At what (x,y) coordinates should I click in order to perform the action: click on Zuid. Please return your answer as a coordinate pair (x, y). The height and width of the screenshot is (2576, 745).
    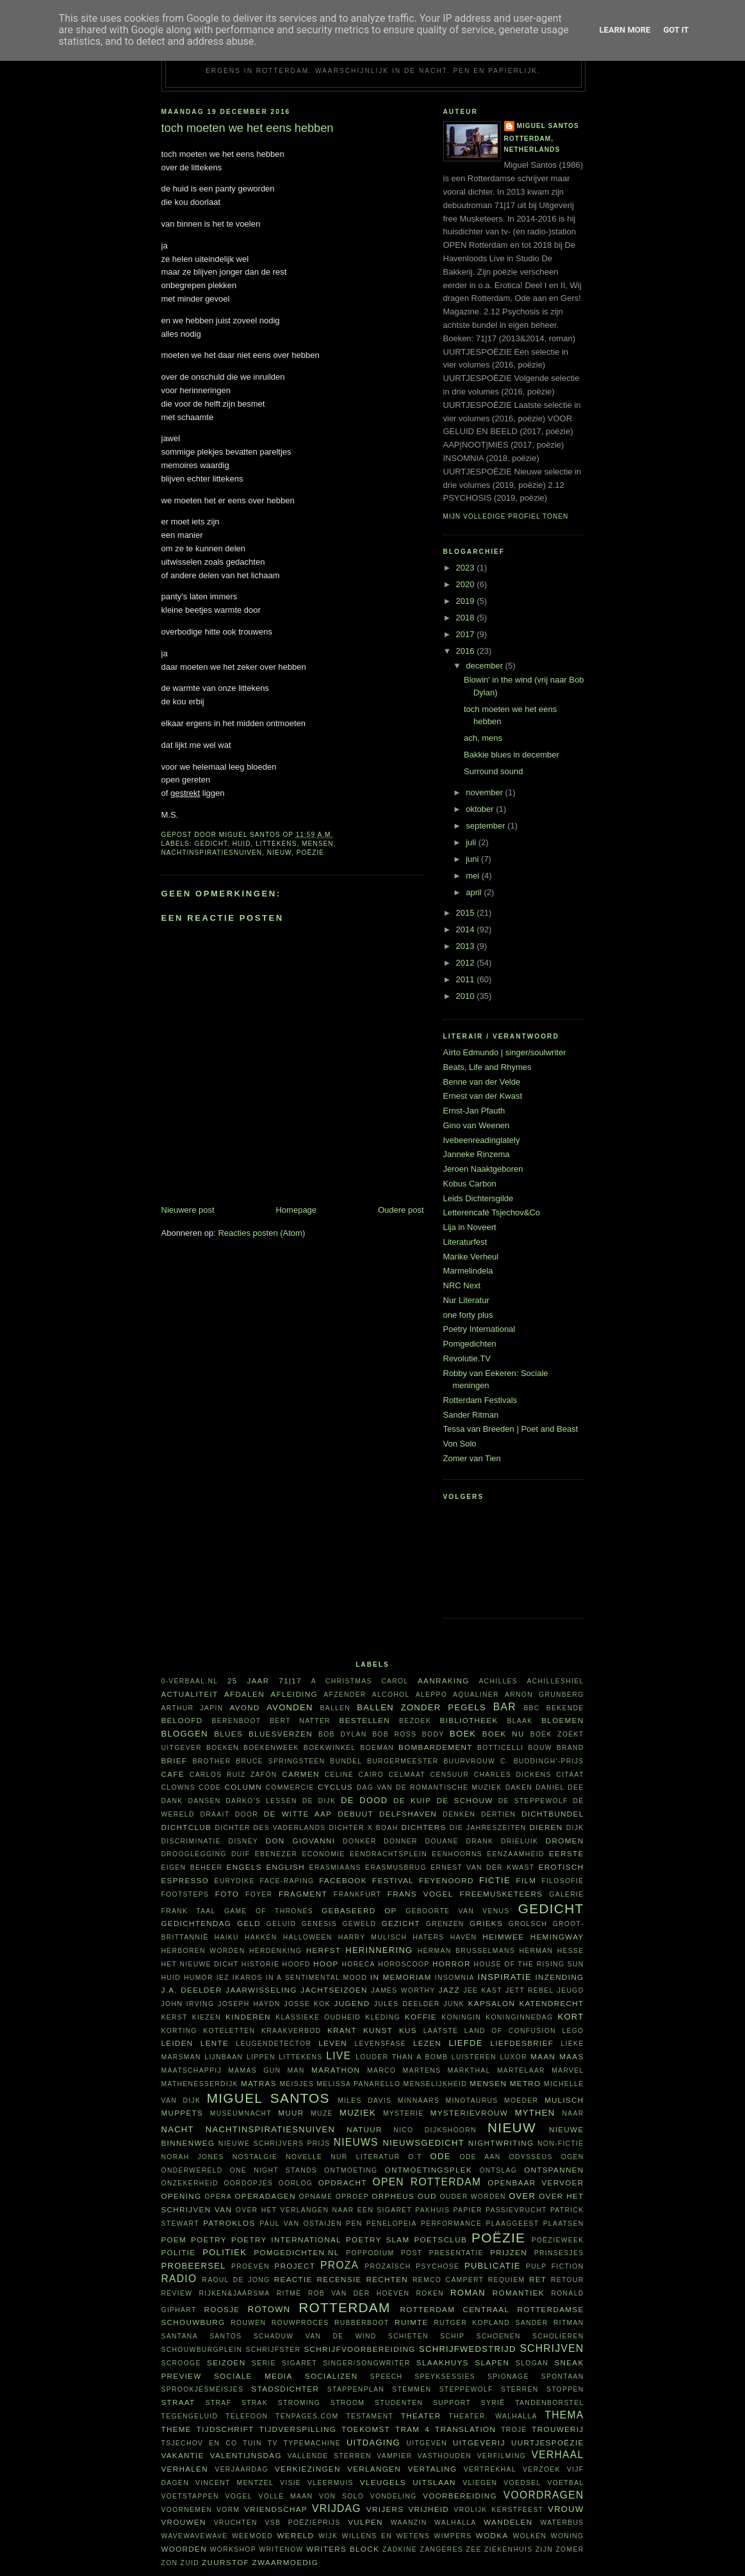
    Looking at the image, I should click on (190, 2562).